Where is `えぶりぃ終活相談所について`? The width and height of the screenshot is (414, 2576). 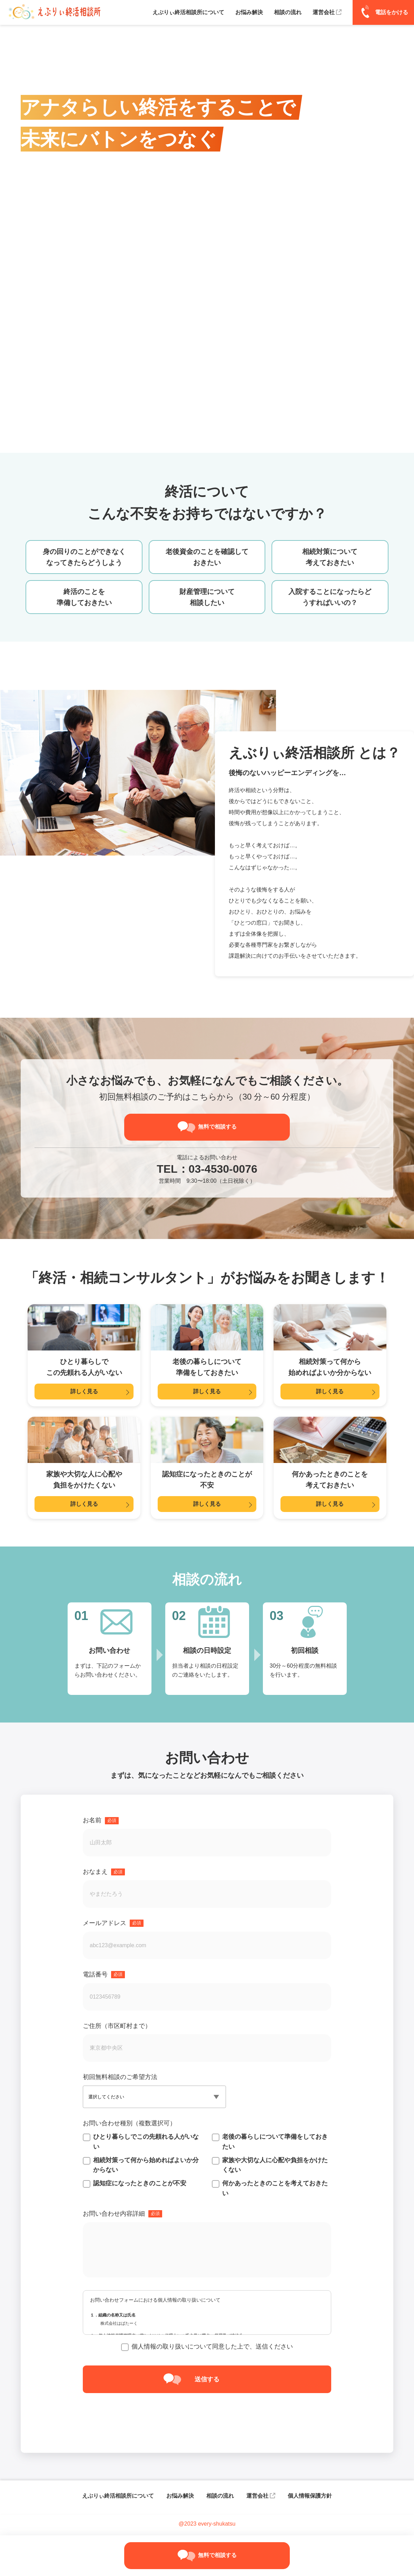
えぶりぃ終活相談所について is located at coordinates (118, 2496).